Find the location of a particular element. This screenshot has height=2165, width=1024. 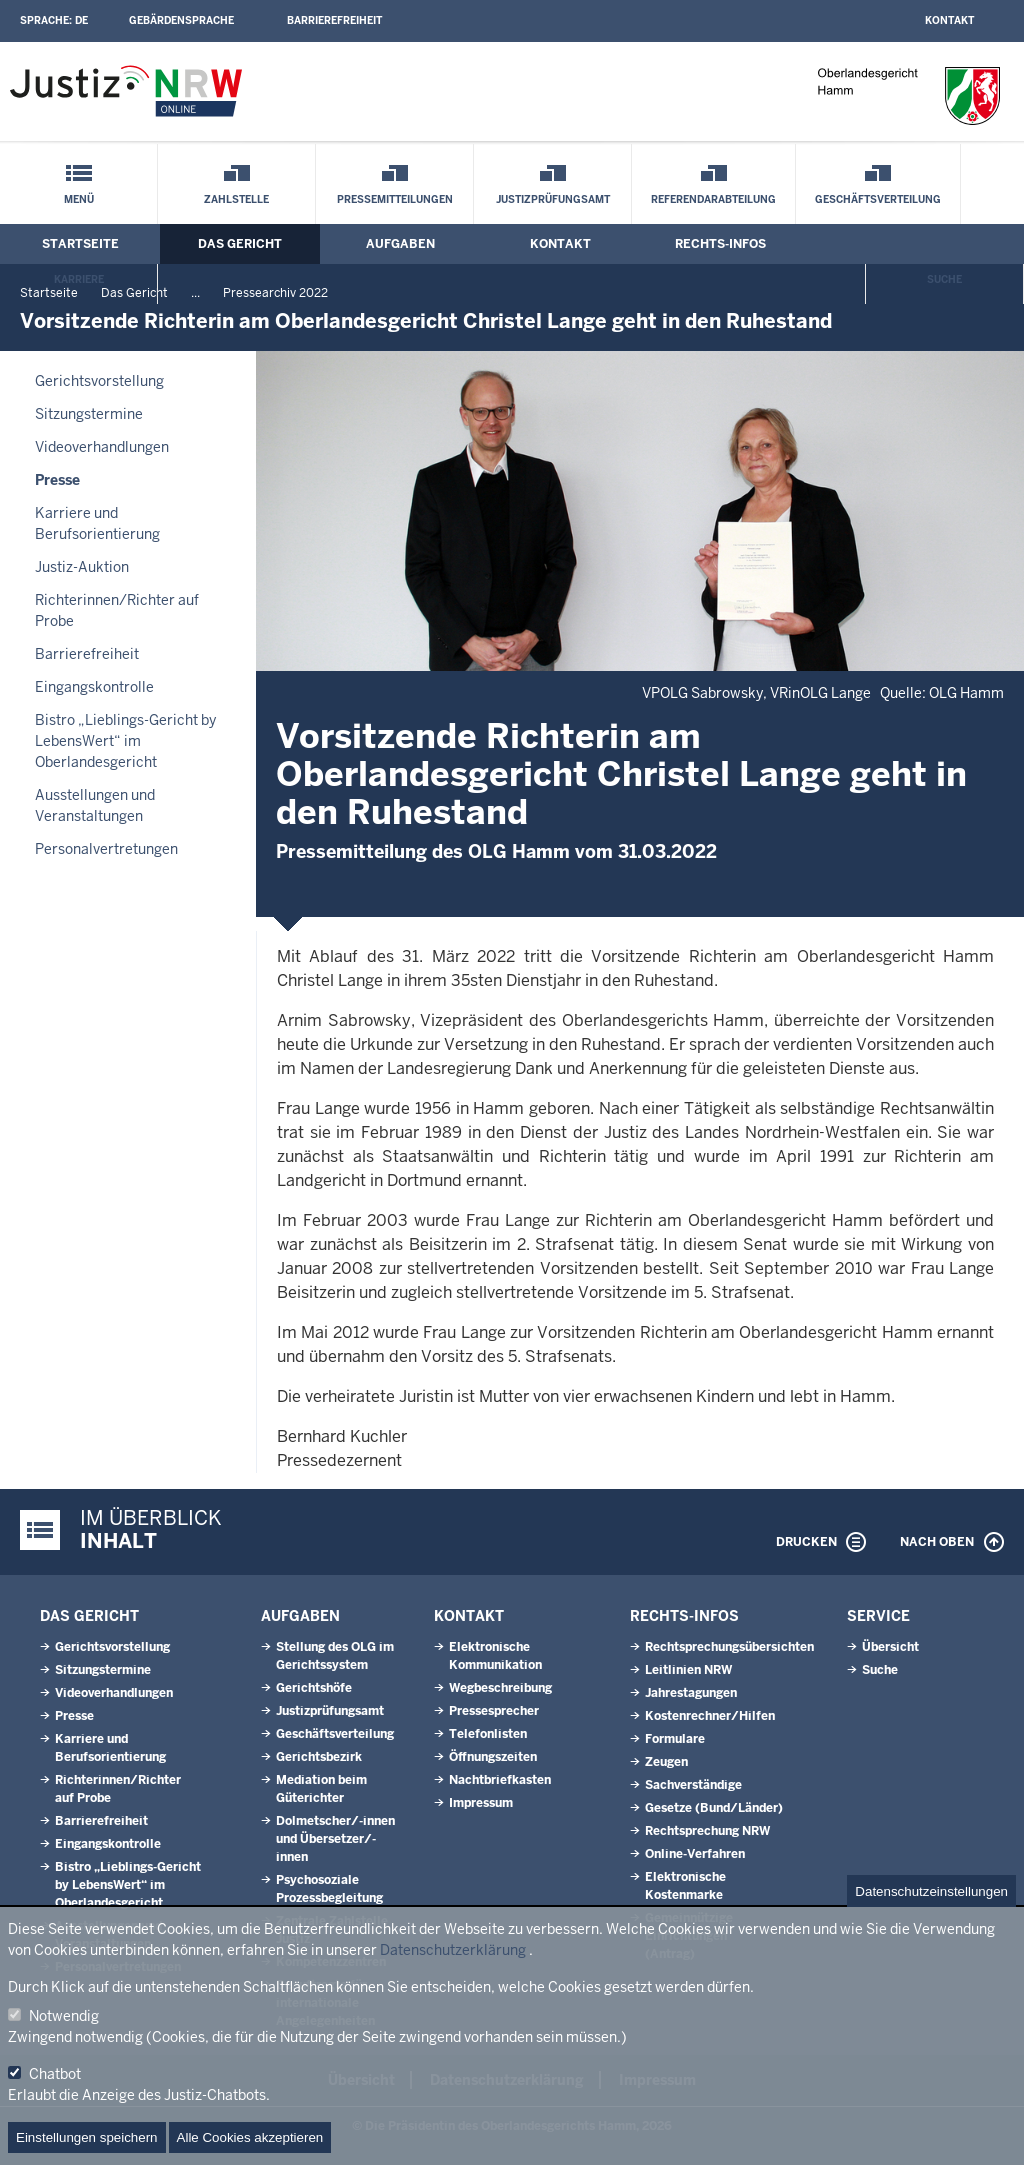

Bistro „Lieblings-Gericht by LebensWert“ im Oberlandesgericht is located at coordinates (125, 741).